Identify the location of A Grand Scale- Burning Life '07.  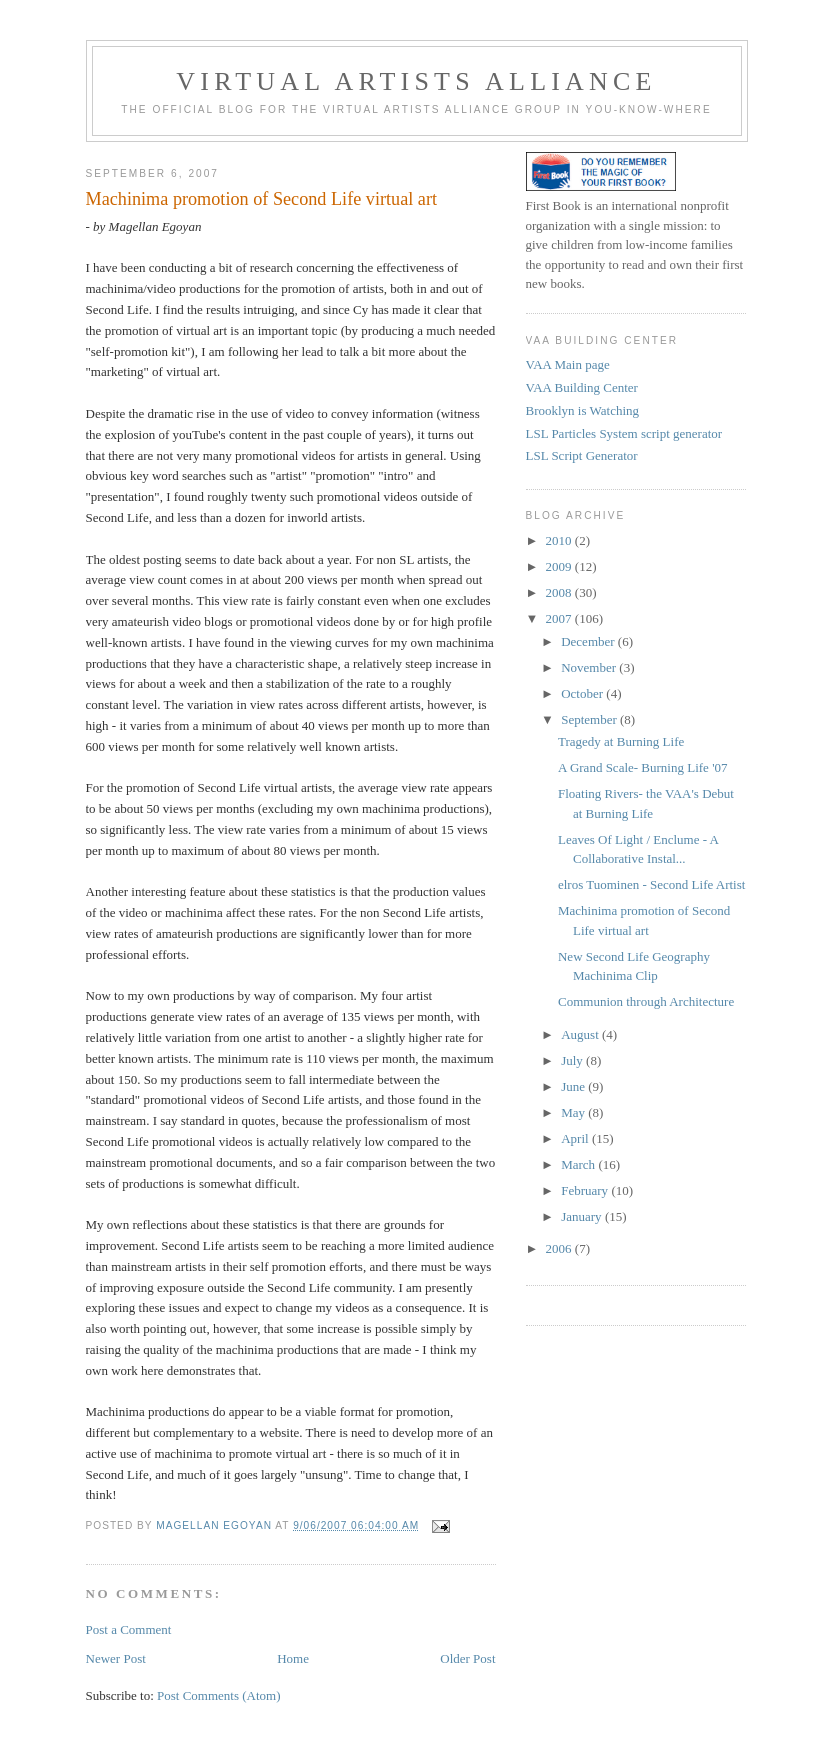
(643, 767).